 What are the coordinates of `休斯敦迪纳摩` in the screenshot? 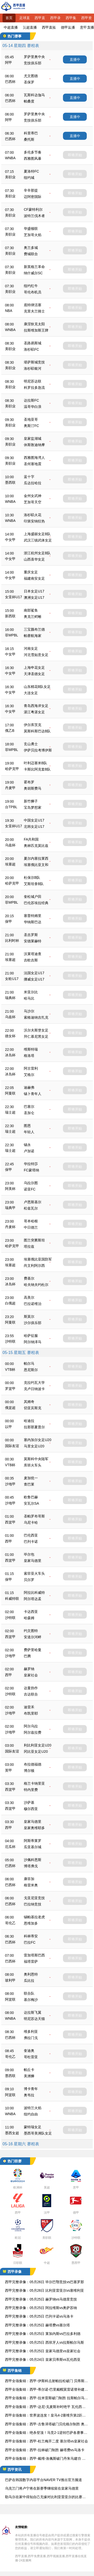 It's located at (34, 445).